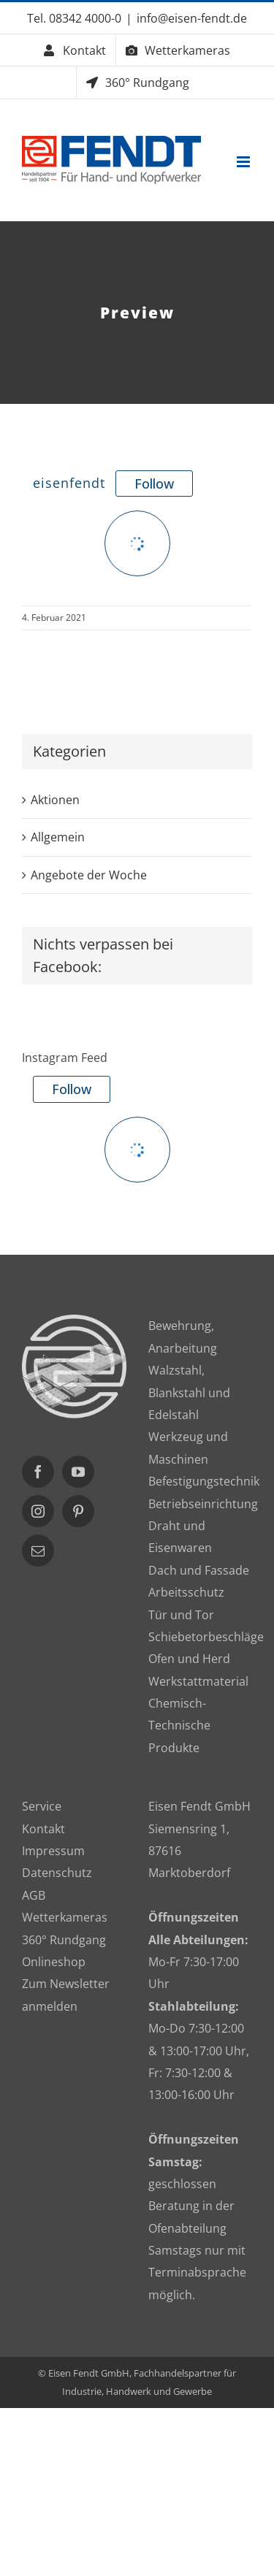  Describe the element at coordinates (180, 1537) in the screenshot. I see `Draht und Eisenwaren` at that location.